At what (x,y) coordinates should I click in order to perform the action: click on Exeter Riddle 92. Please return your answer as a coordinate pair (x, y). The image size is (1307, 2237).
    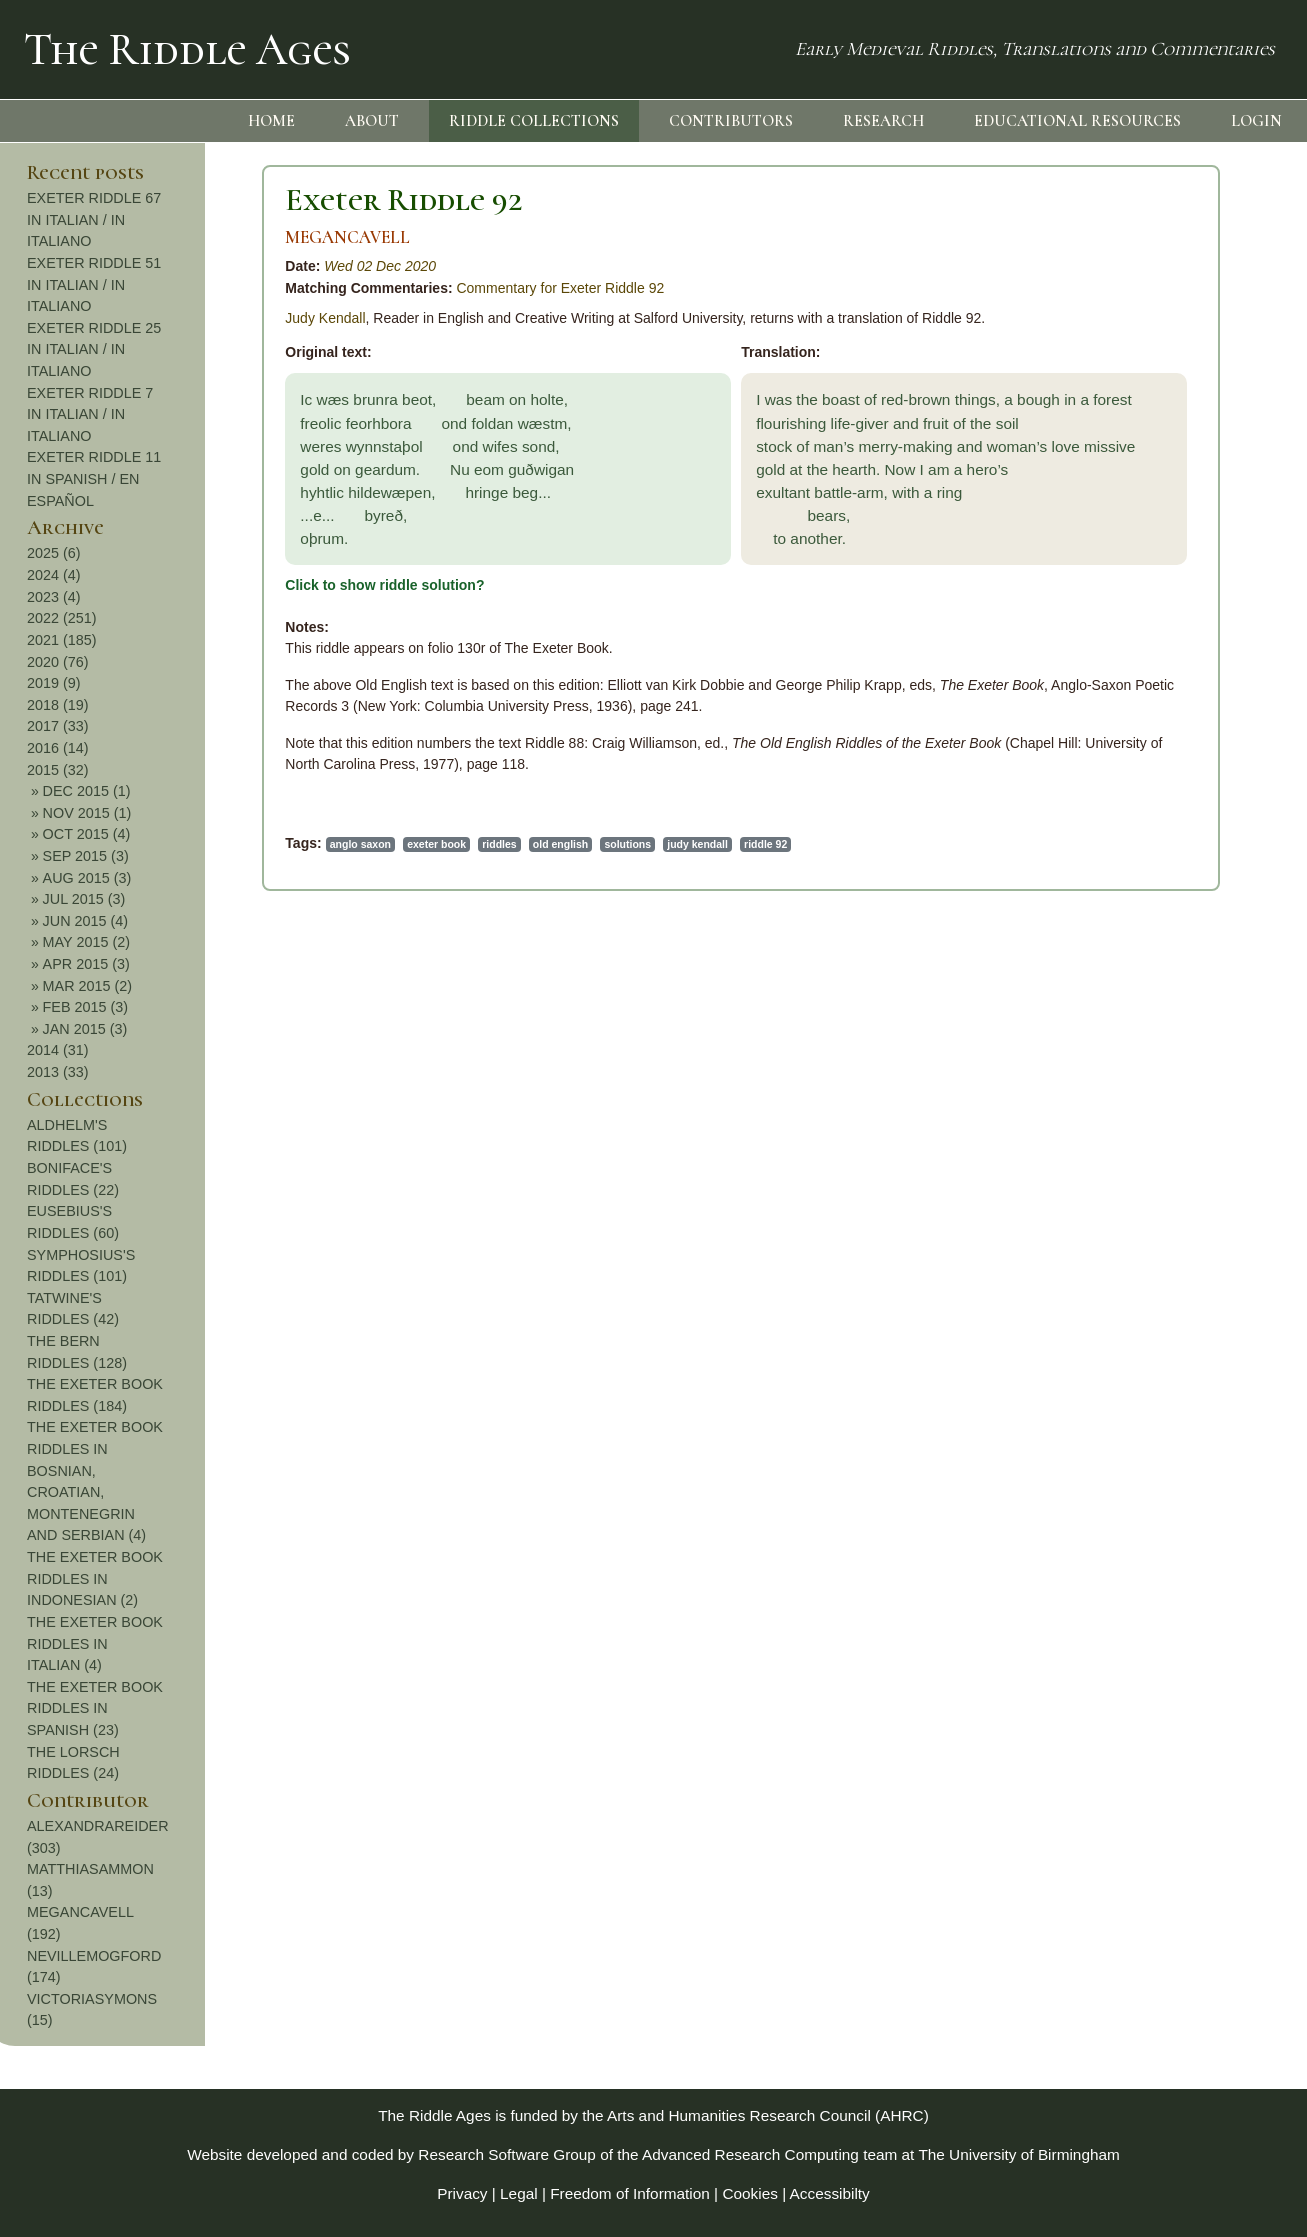
    Looking at the image, I should click on (184, 199).